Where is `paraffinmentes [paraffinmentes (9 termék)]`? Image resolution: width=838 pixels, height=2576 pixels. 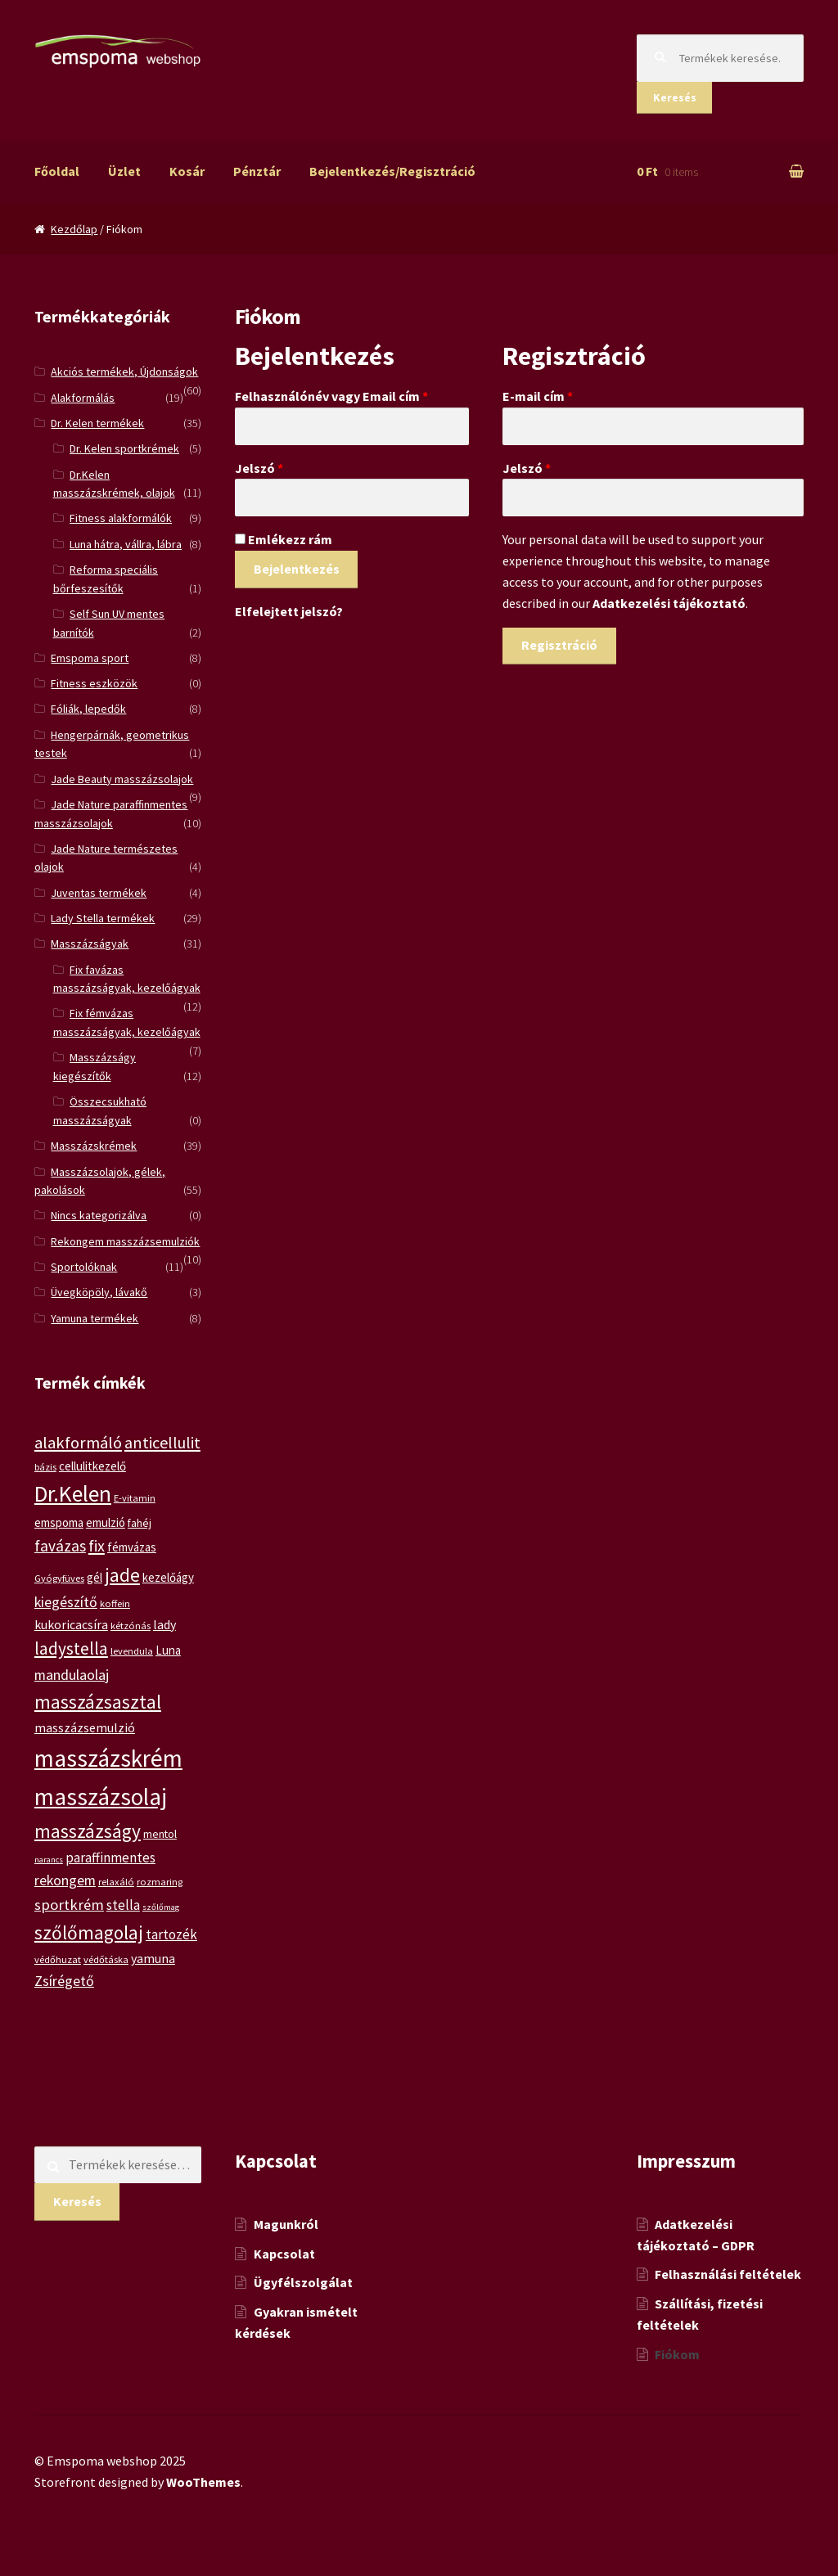 paraffinmentes [paraffinmentes (9 termék)] is located at coordinates (110, 1858).